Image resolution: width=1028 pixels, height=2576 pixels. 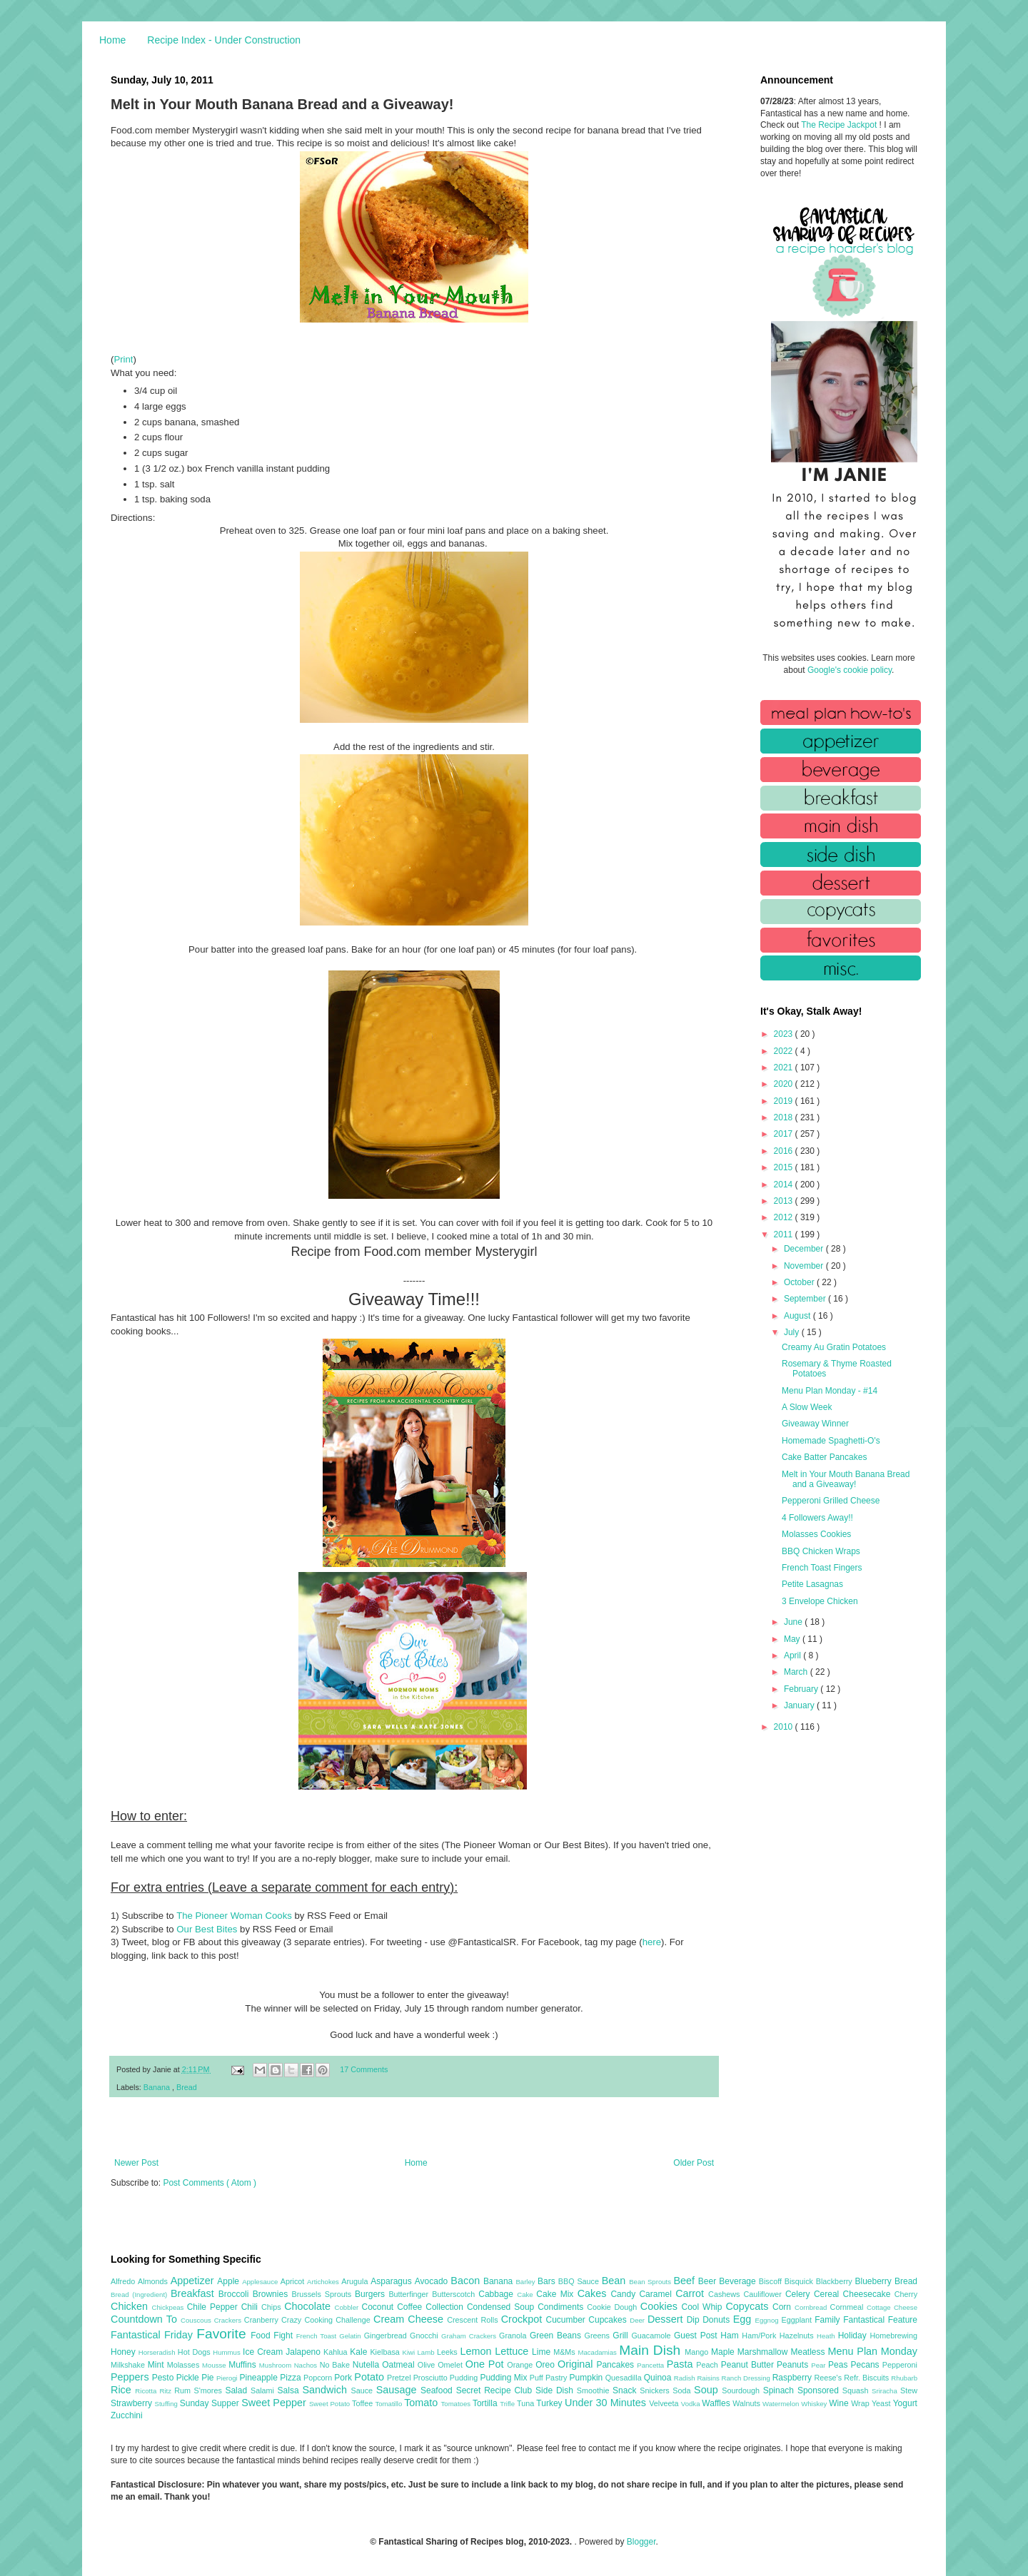 What do you see at coordinates (318, 2377) in the screenshot?
I see `Popcorn` at bounding box center [318, 2377].